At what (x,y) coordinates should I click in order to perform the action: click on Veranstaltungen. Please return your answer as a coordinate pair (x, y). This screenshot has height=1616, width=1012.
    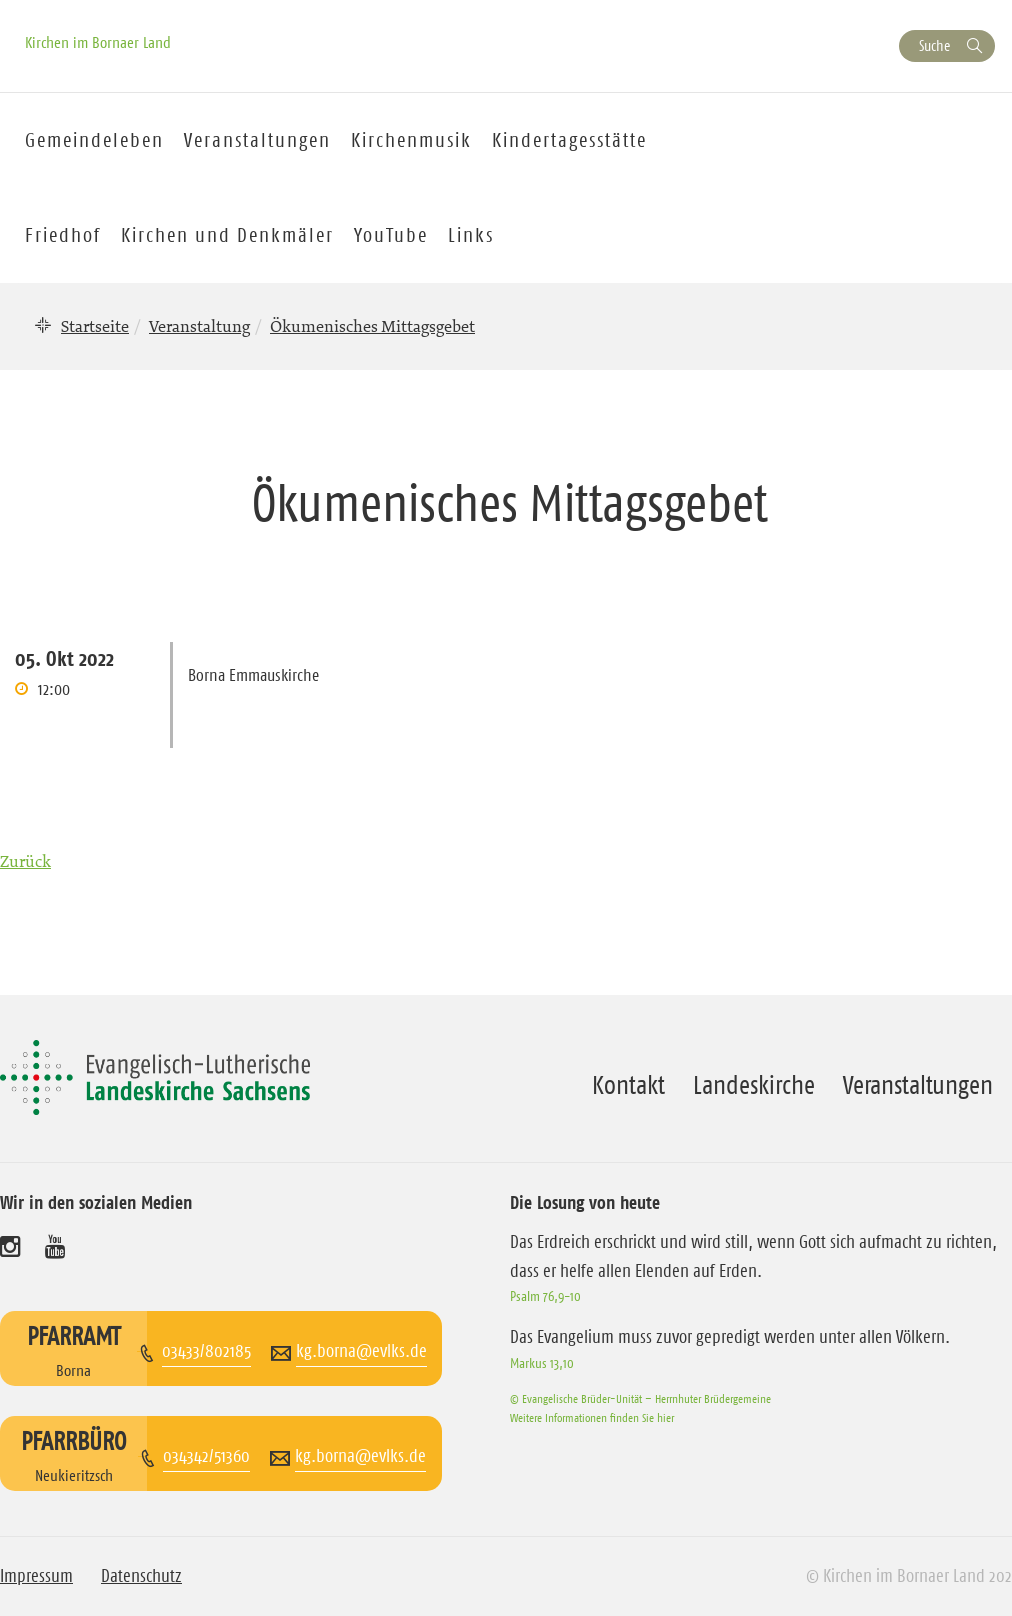
    Looking at the image, I should click on (918, 1085).